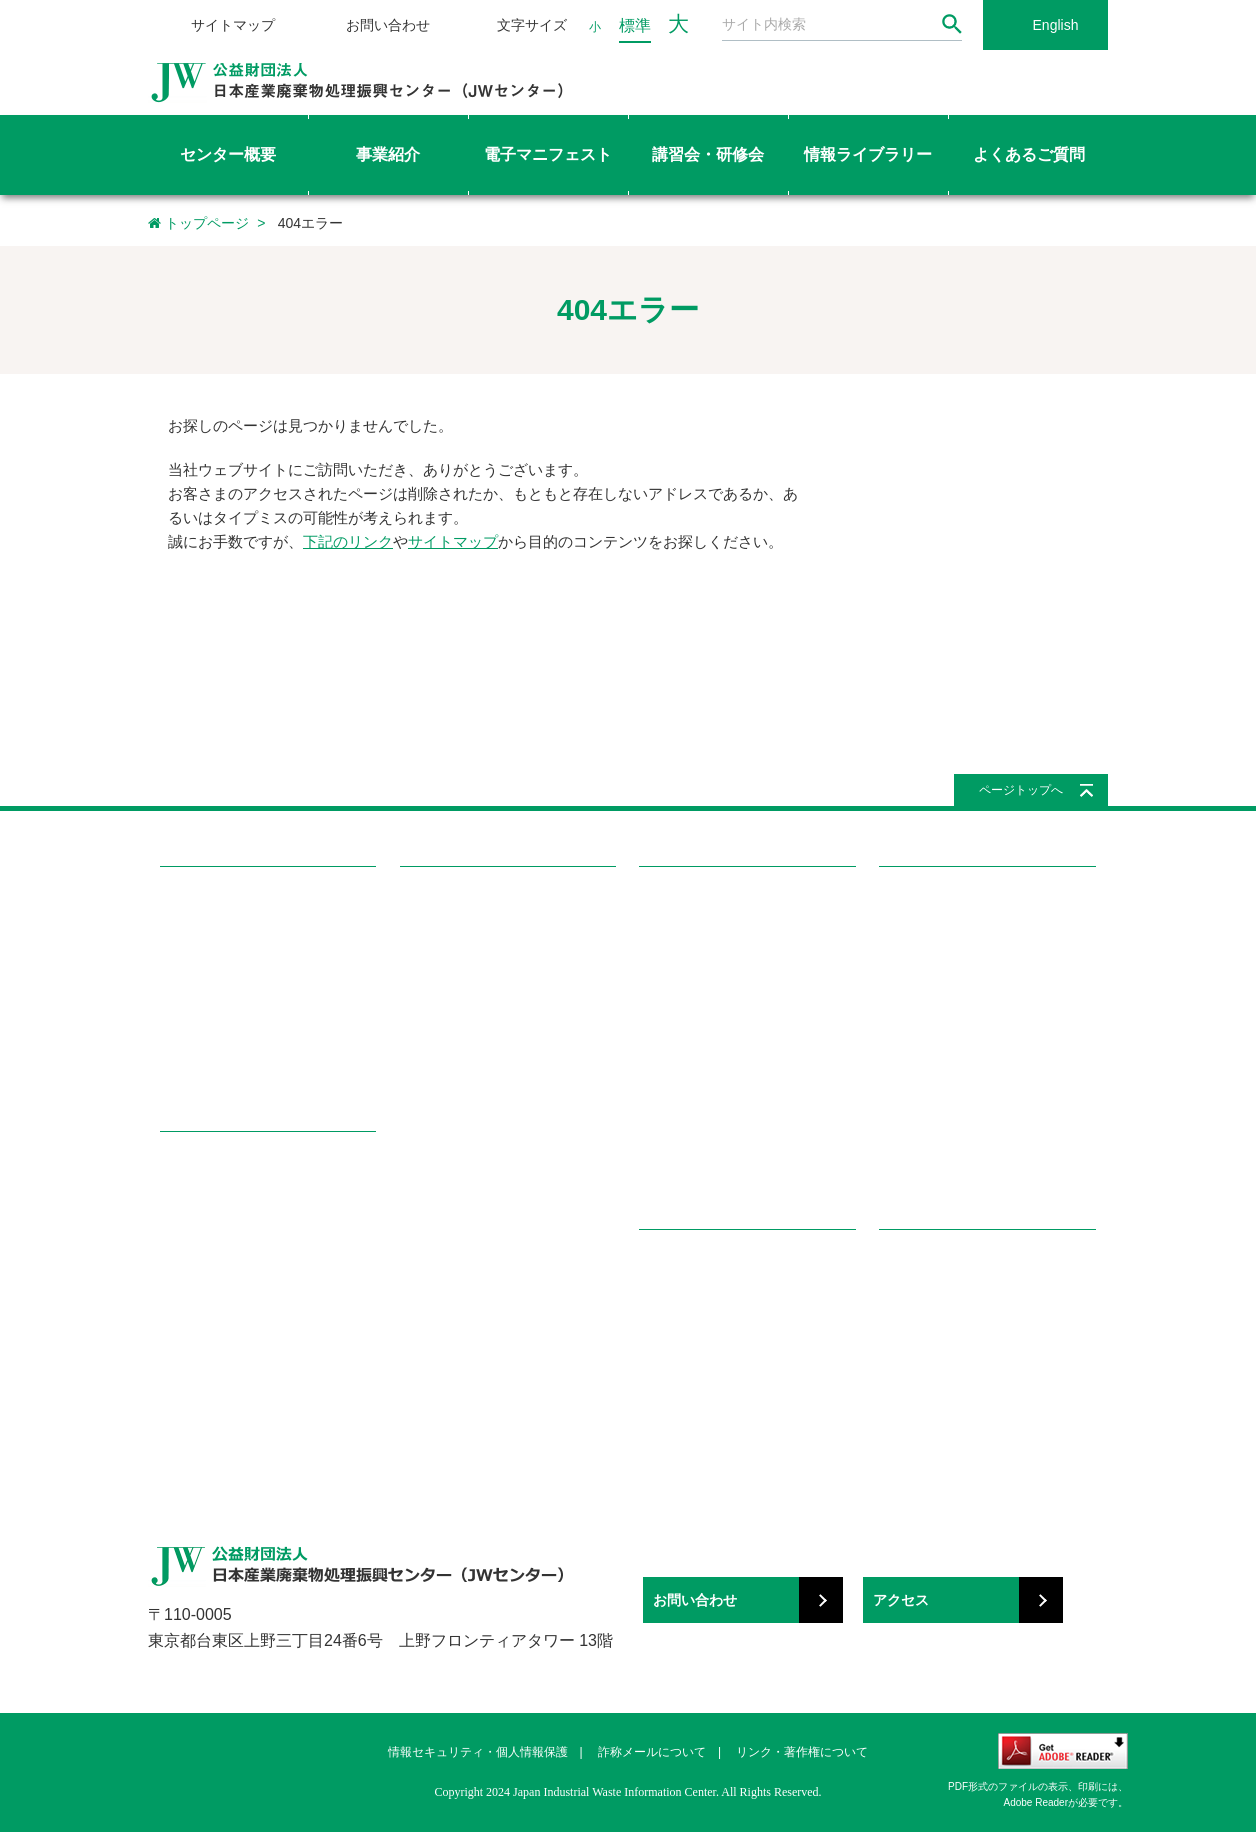  Describe the element at coordinates (497, 1266) in the screenshot. I see `都道府県・政令市の所轄部署一覧` at that location.